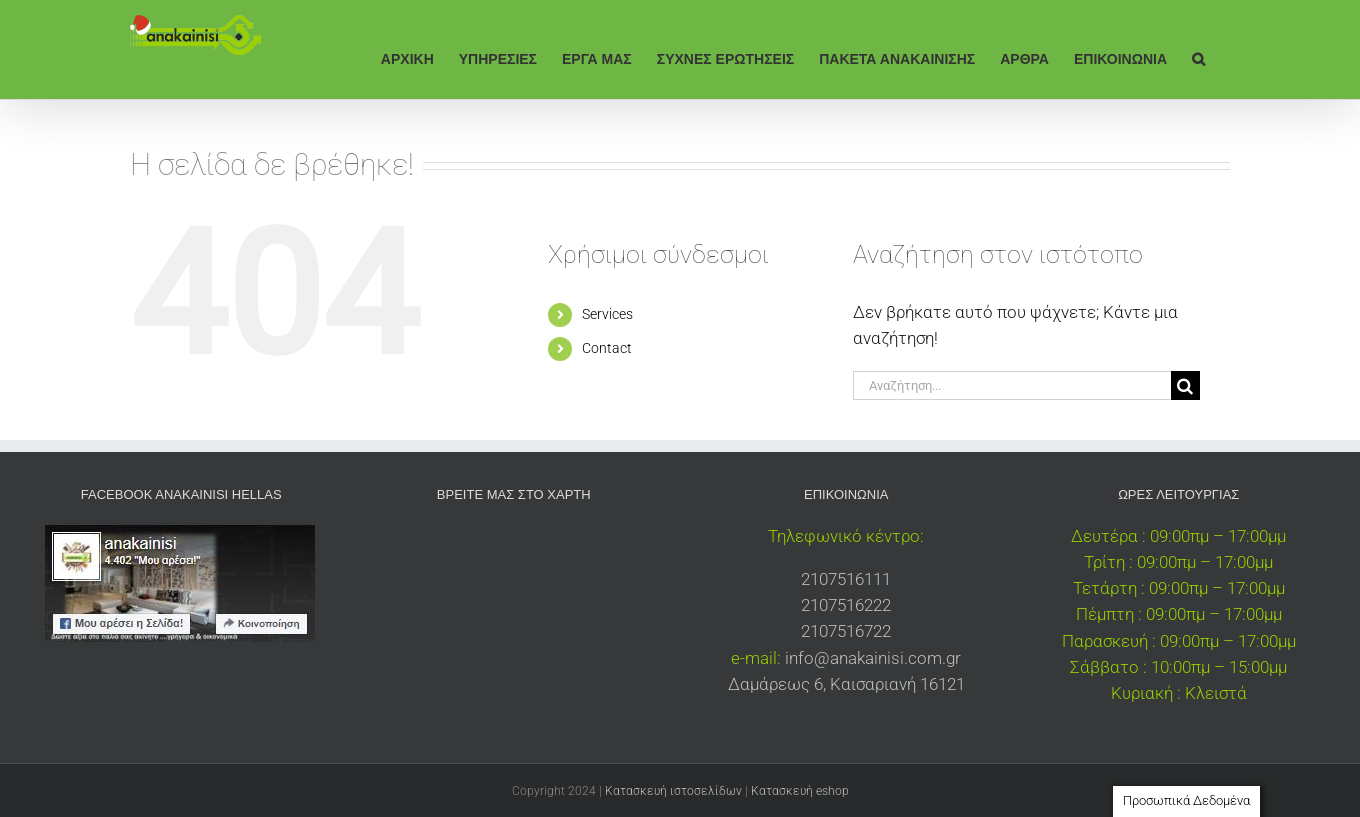 This screenshot has height=817, width=1360. Describe the element at coordinates (673, 791) in the screenshot. I see `Κατασκευή ιστοσελίδων` at that location.